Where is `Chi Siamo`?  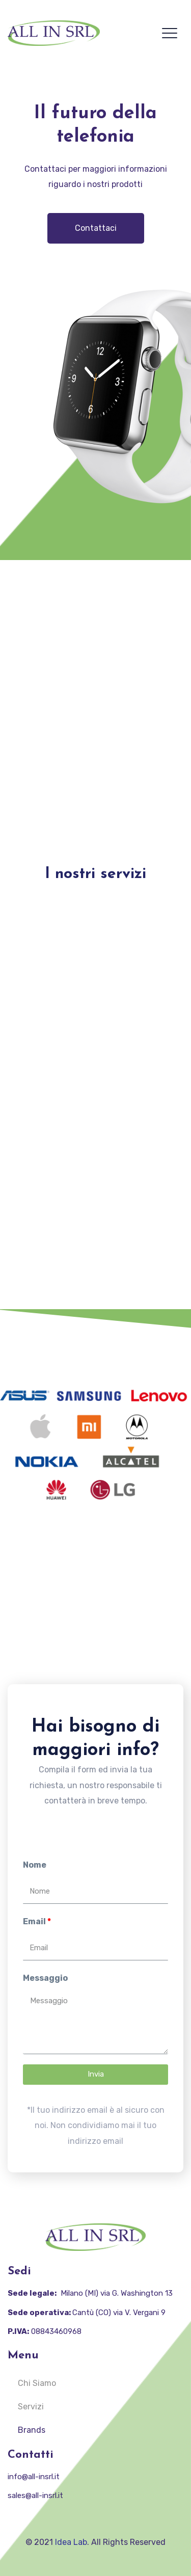 Chi Siamo is located at coordinates (37, 2383).